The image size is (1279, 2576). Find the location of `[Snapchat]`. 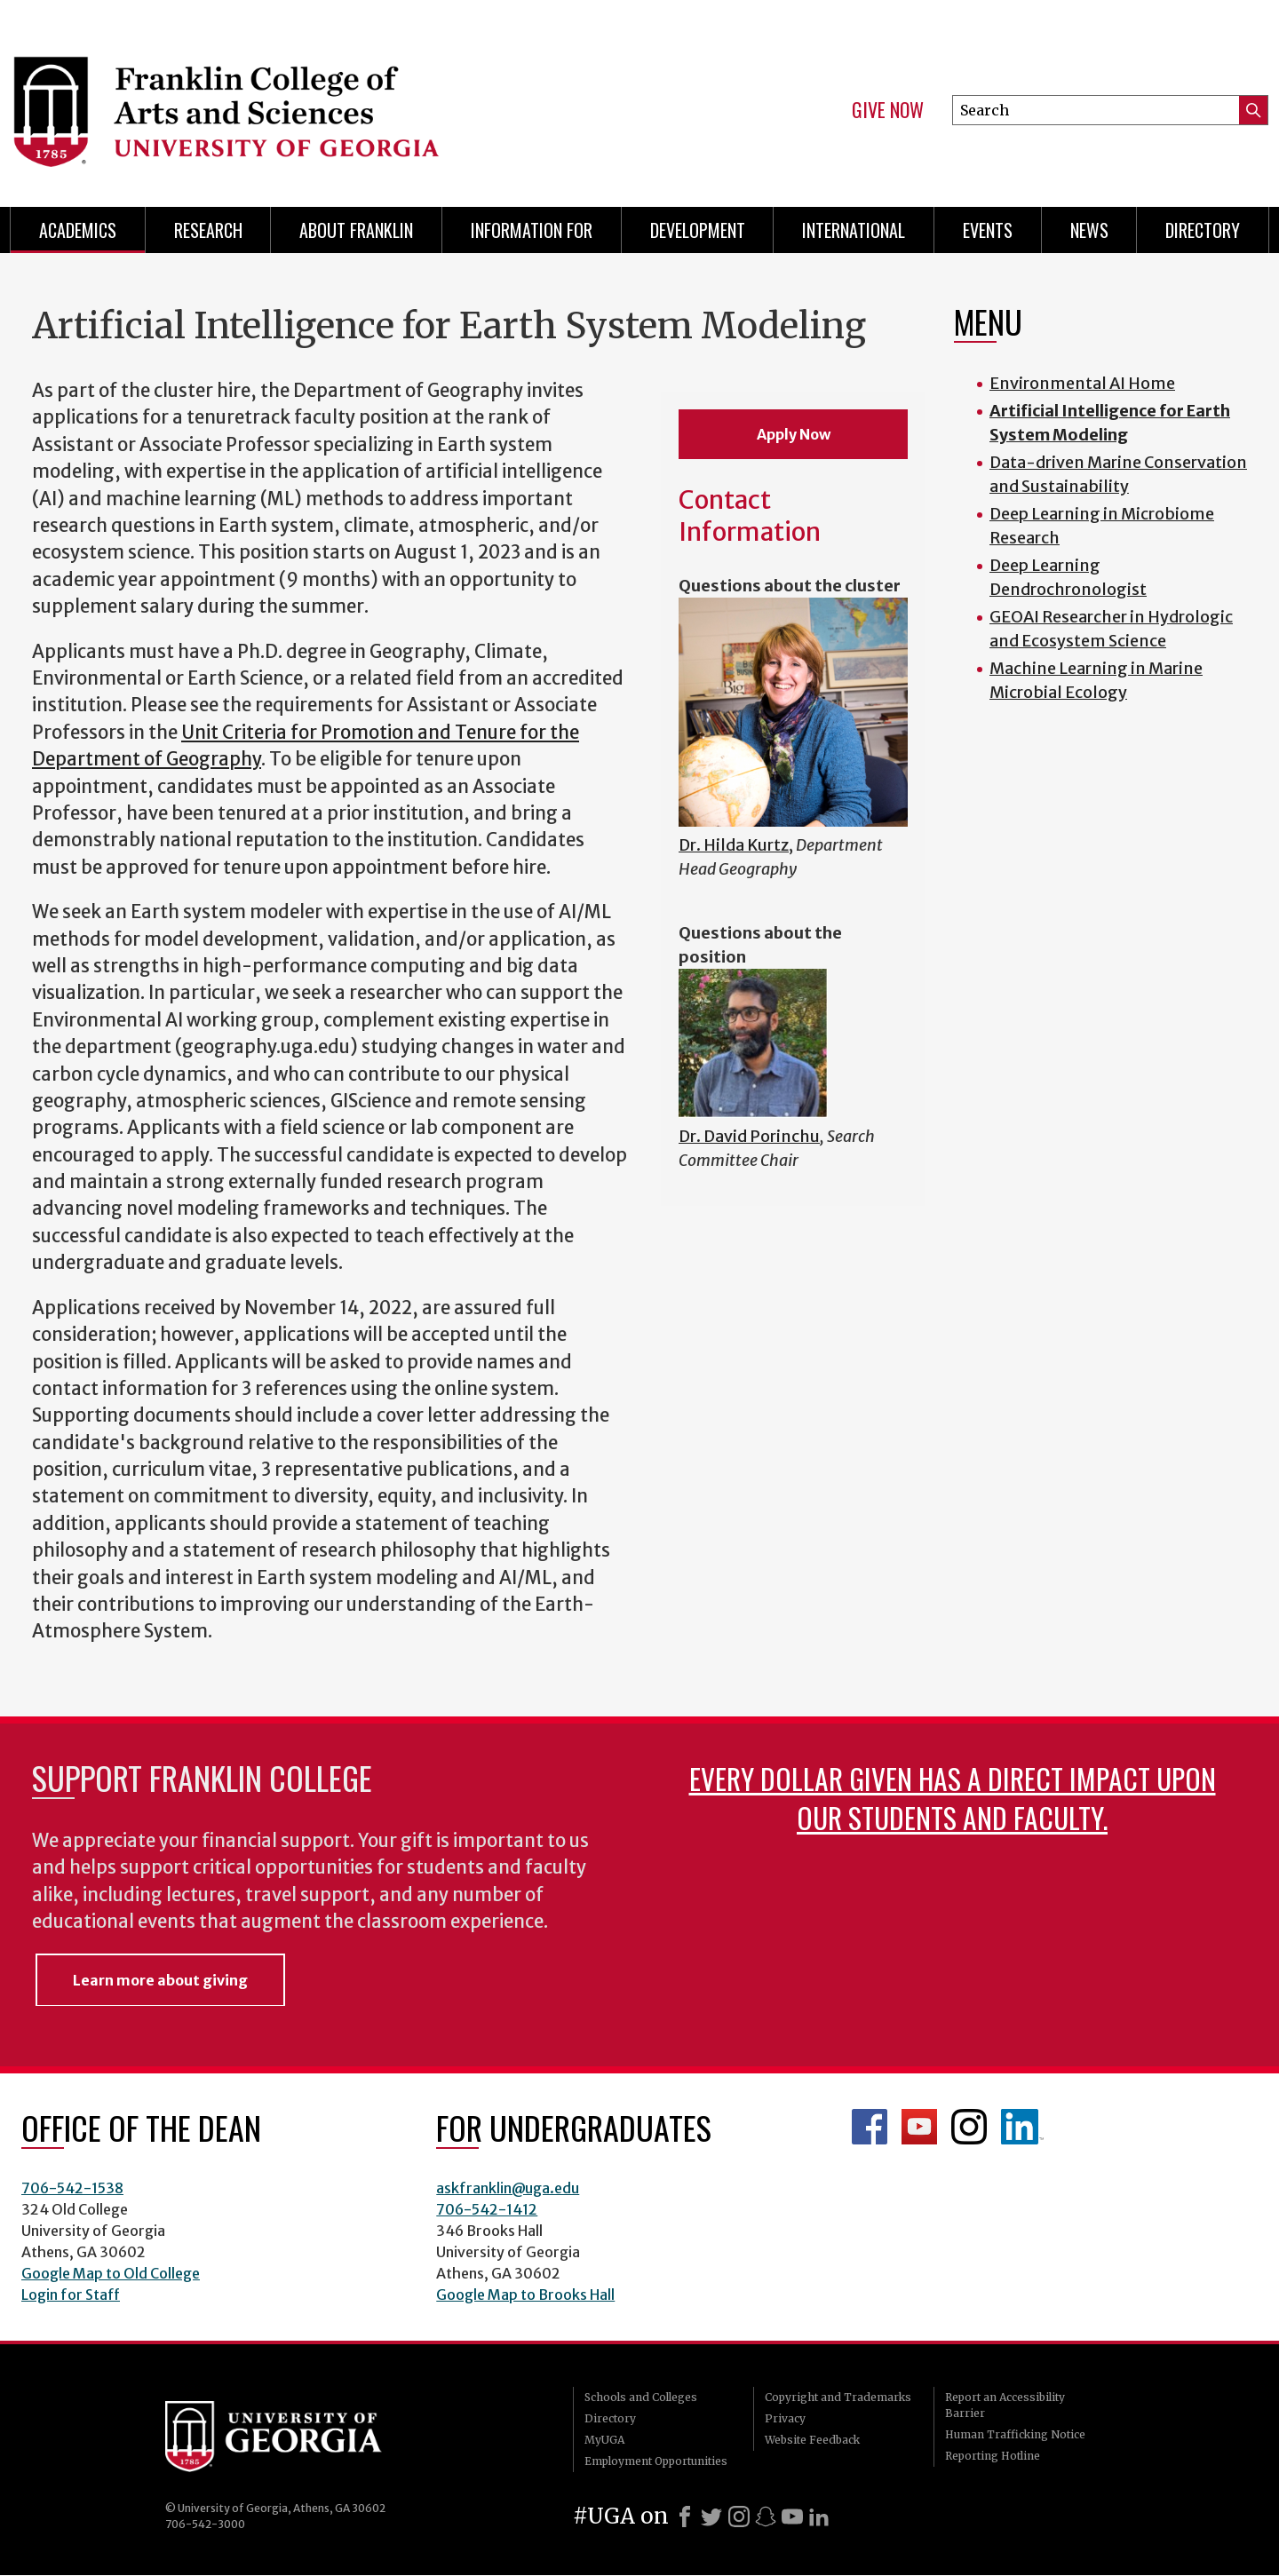

[Snapchat] is located at coordinates (765, 2516).